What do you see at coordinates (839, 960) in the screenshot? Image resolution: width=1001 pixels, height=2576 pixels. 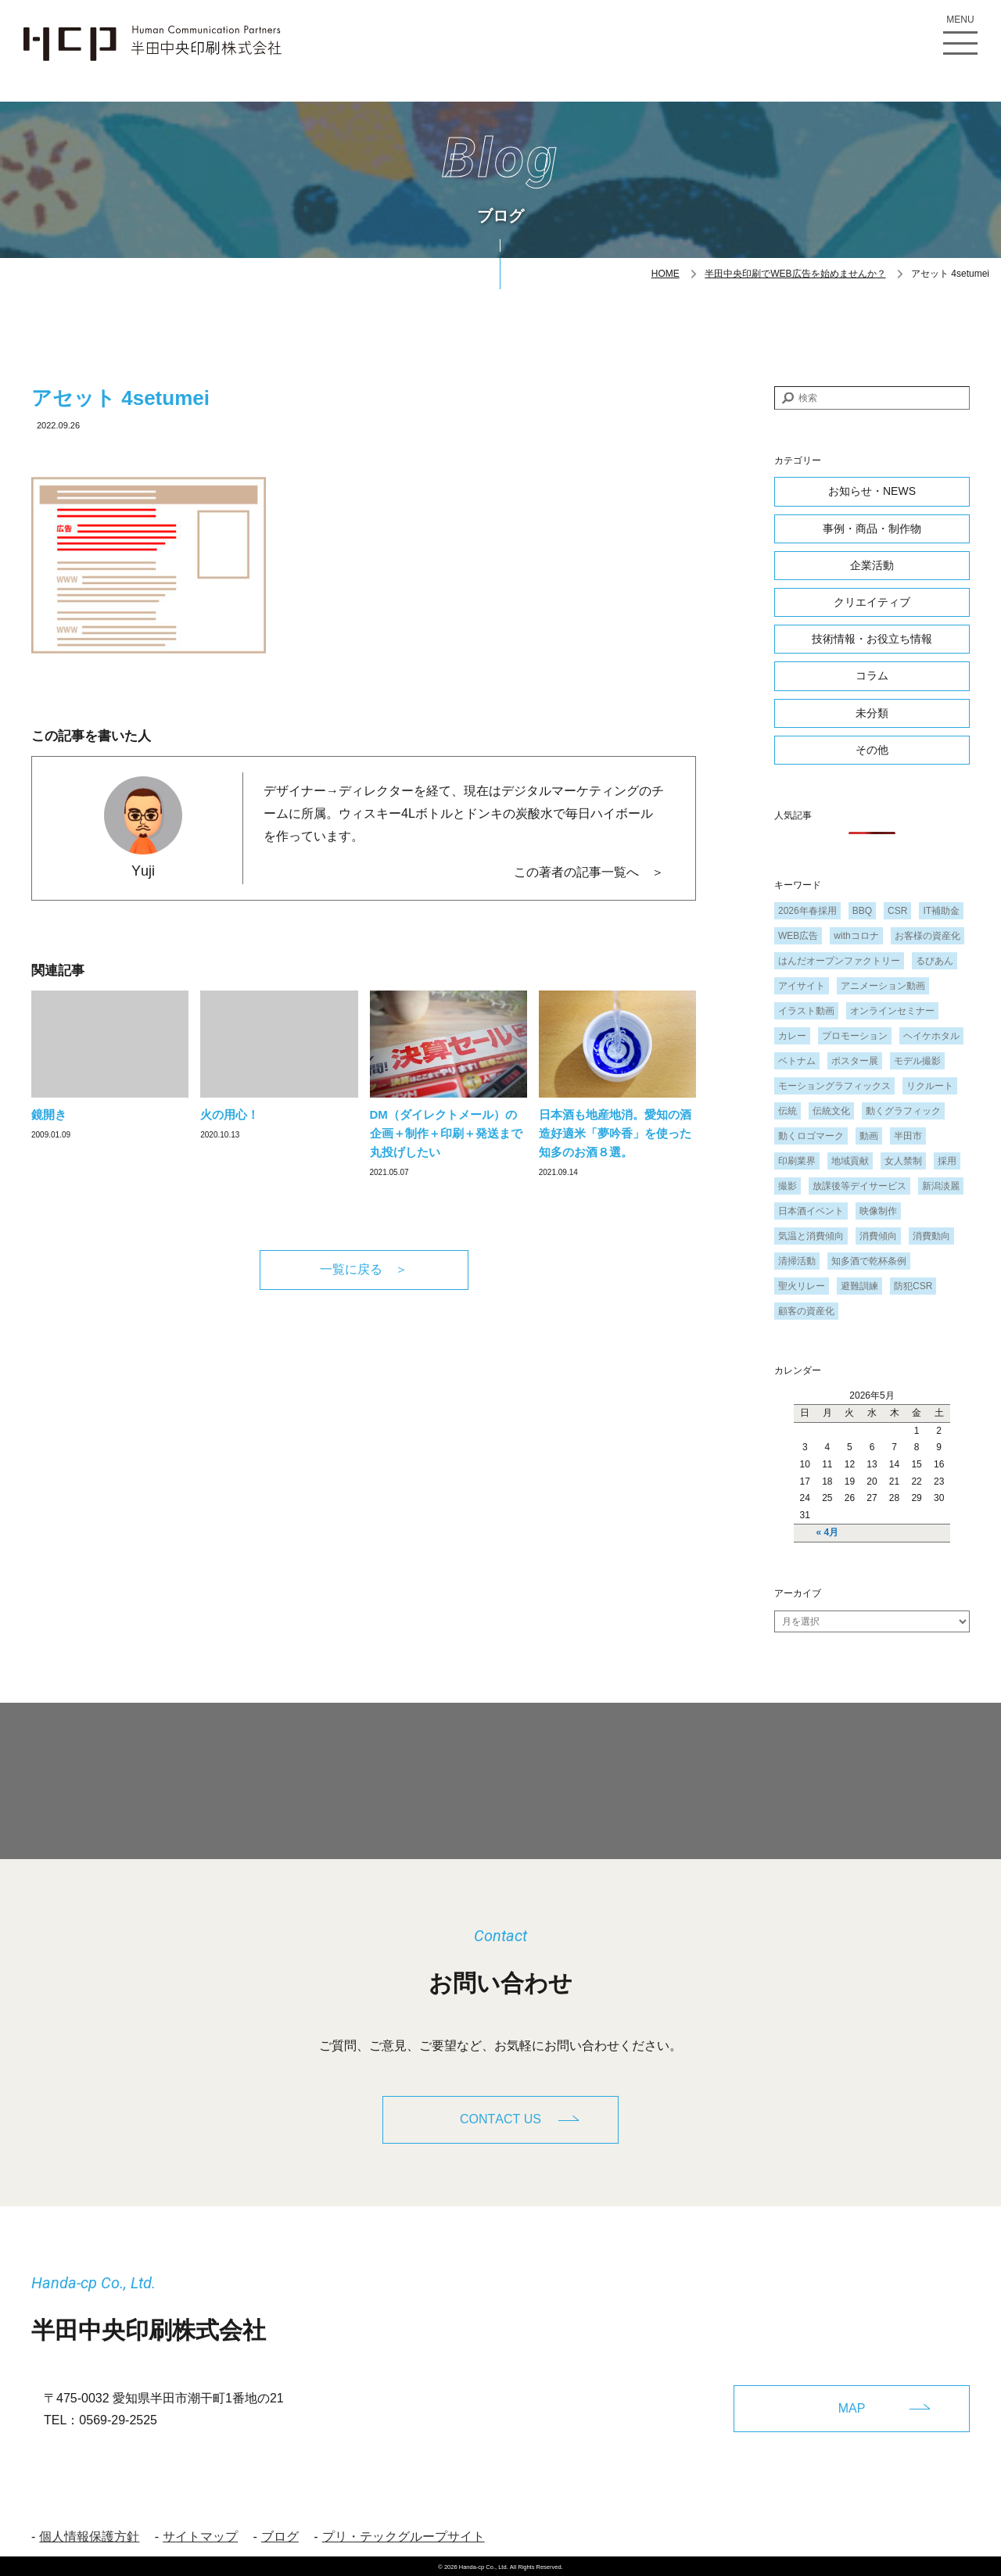 I see `はんだオープンファクトリー [はんだオープンファクトリー (1個の項目)]` at bounding box center [839, 960].